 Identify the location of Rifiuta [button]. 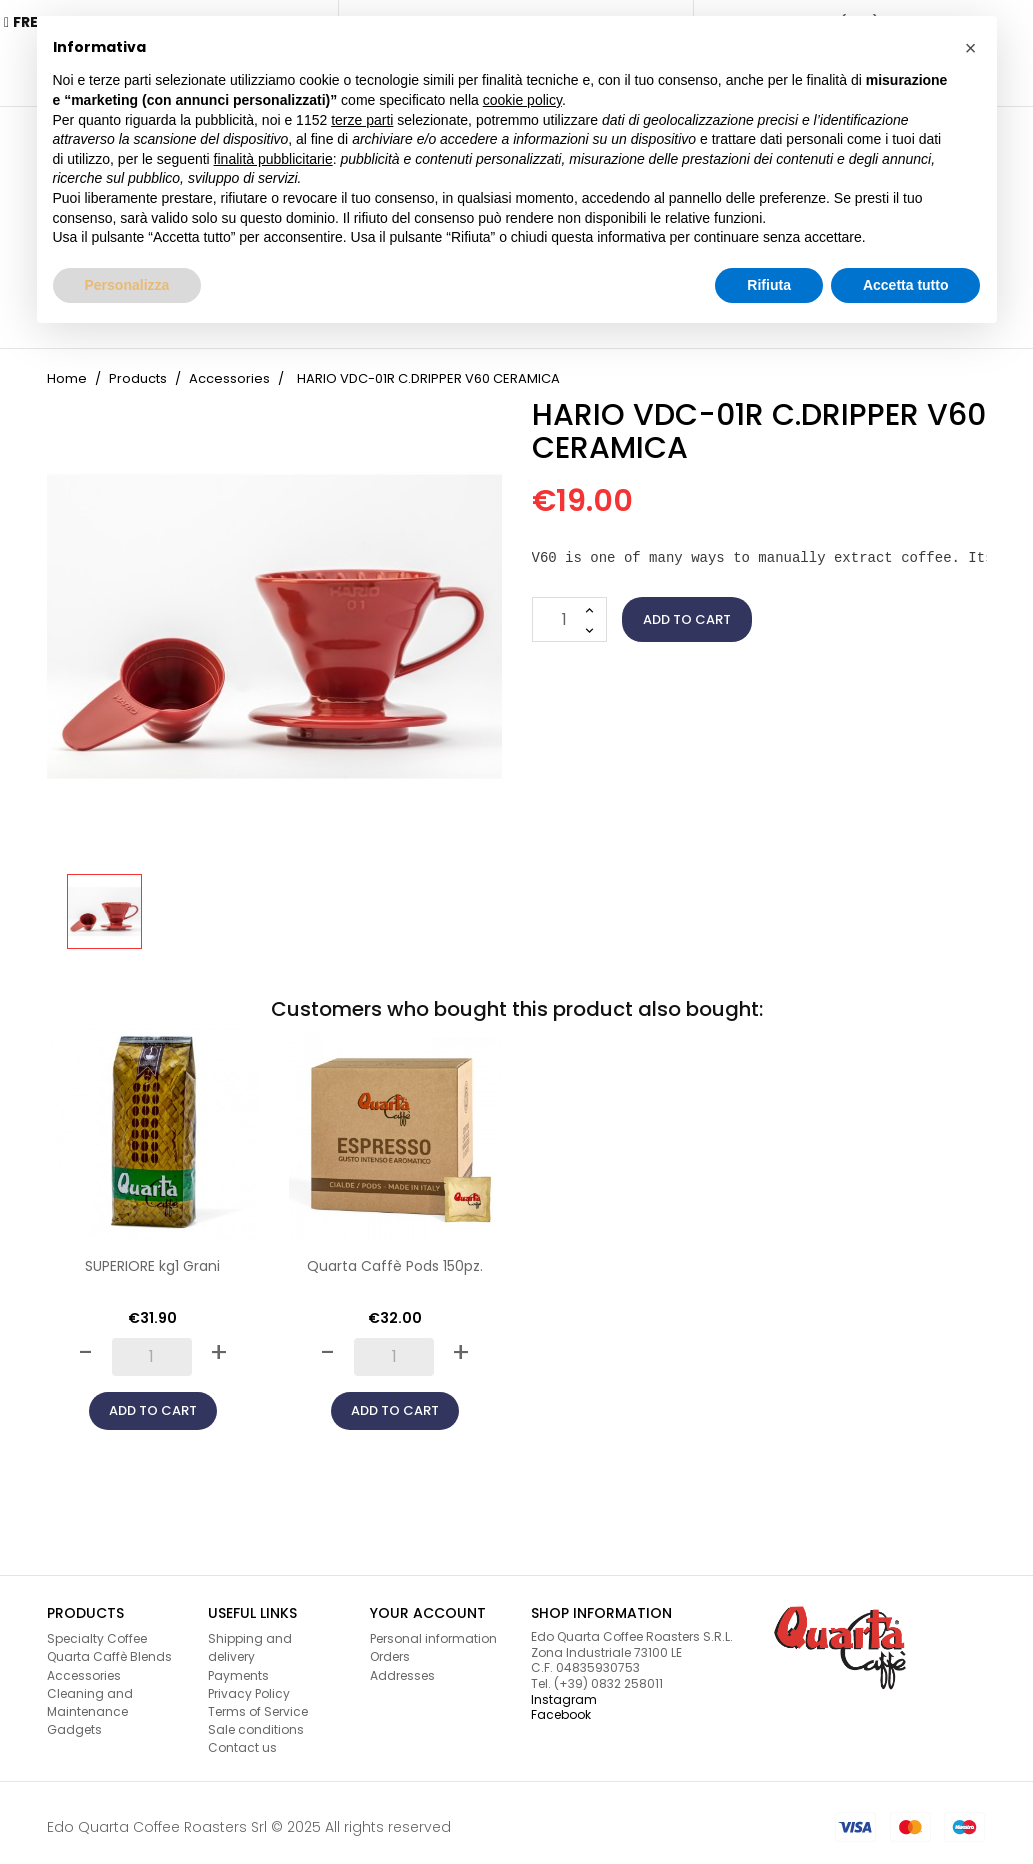
(769, 285).